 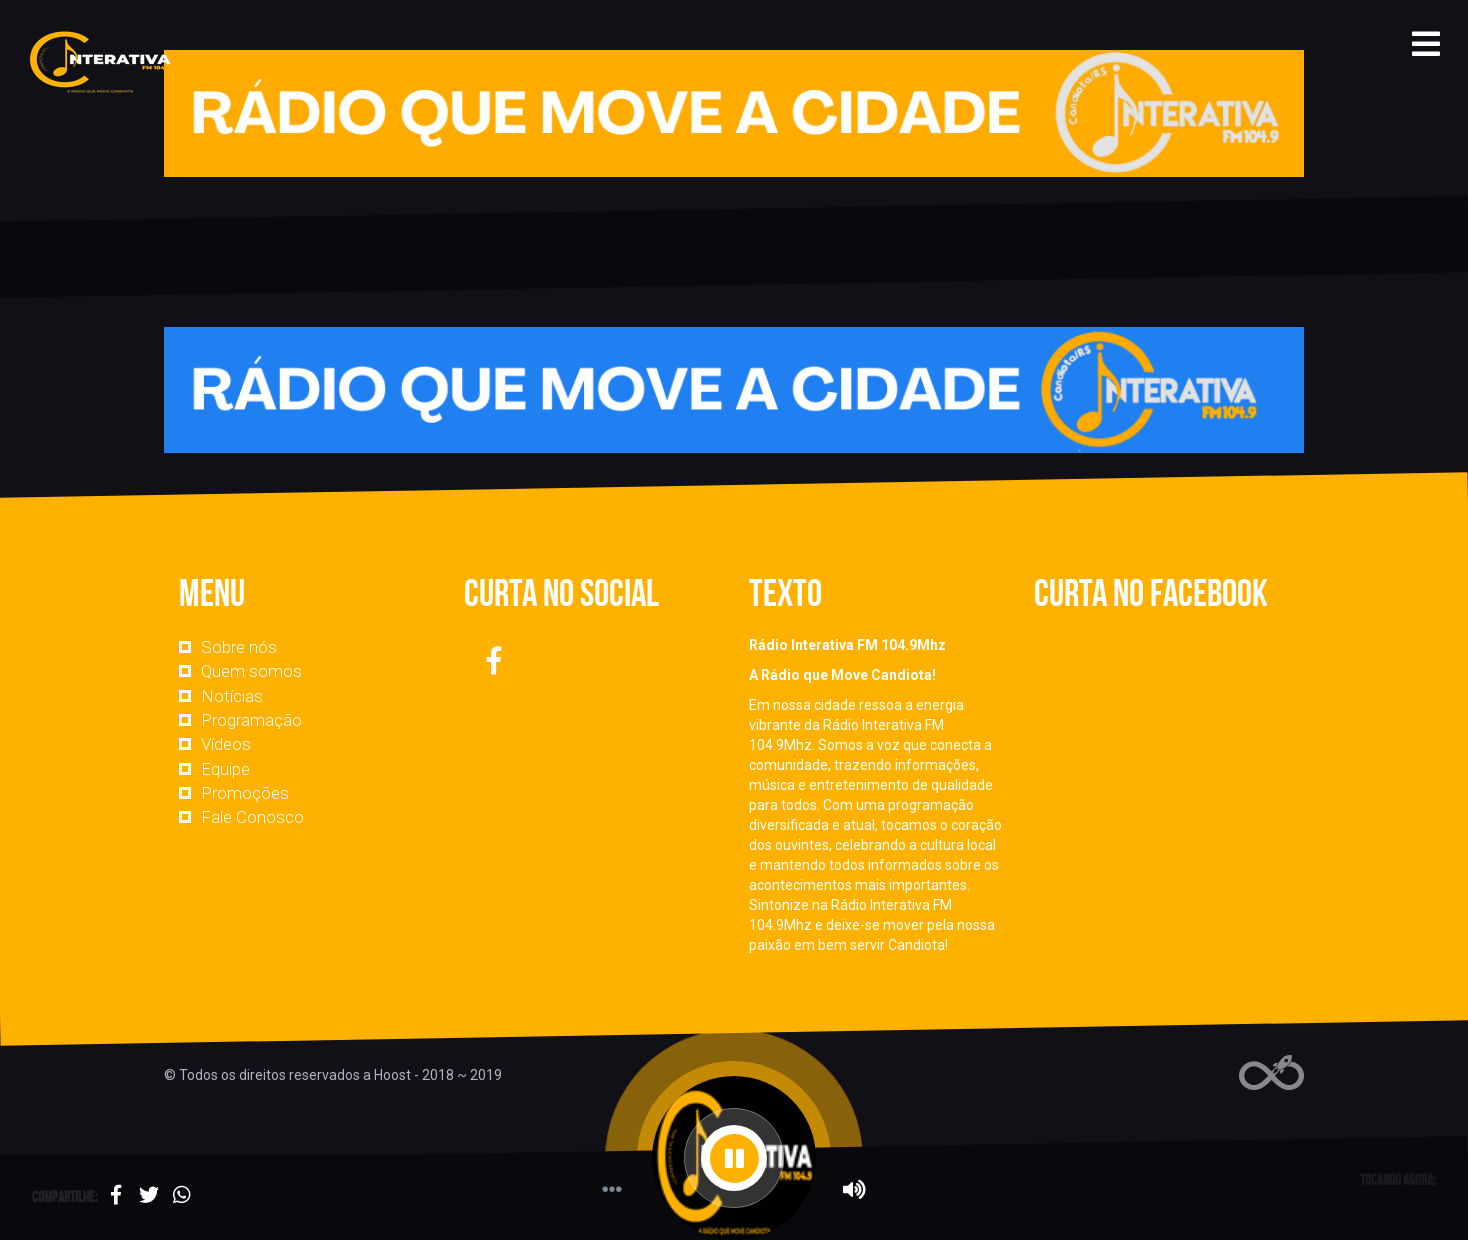 I want to click on Web Rádio administrável, so click(x=1271, y=1072).